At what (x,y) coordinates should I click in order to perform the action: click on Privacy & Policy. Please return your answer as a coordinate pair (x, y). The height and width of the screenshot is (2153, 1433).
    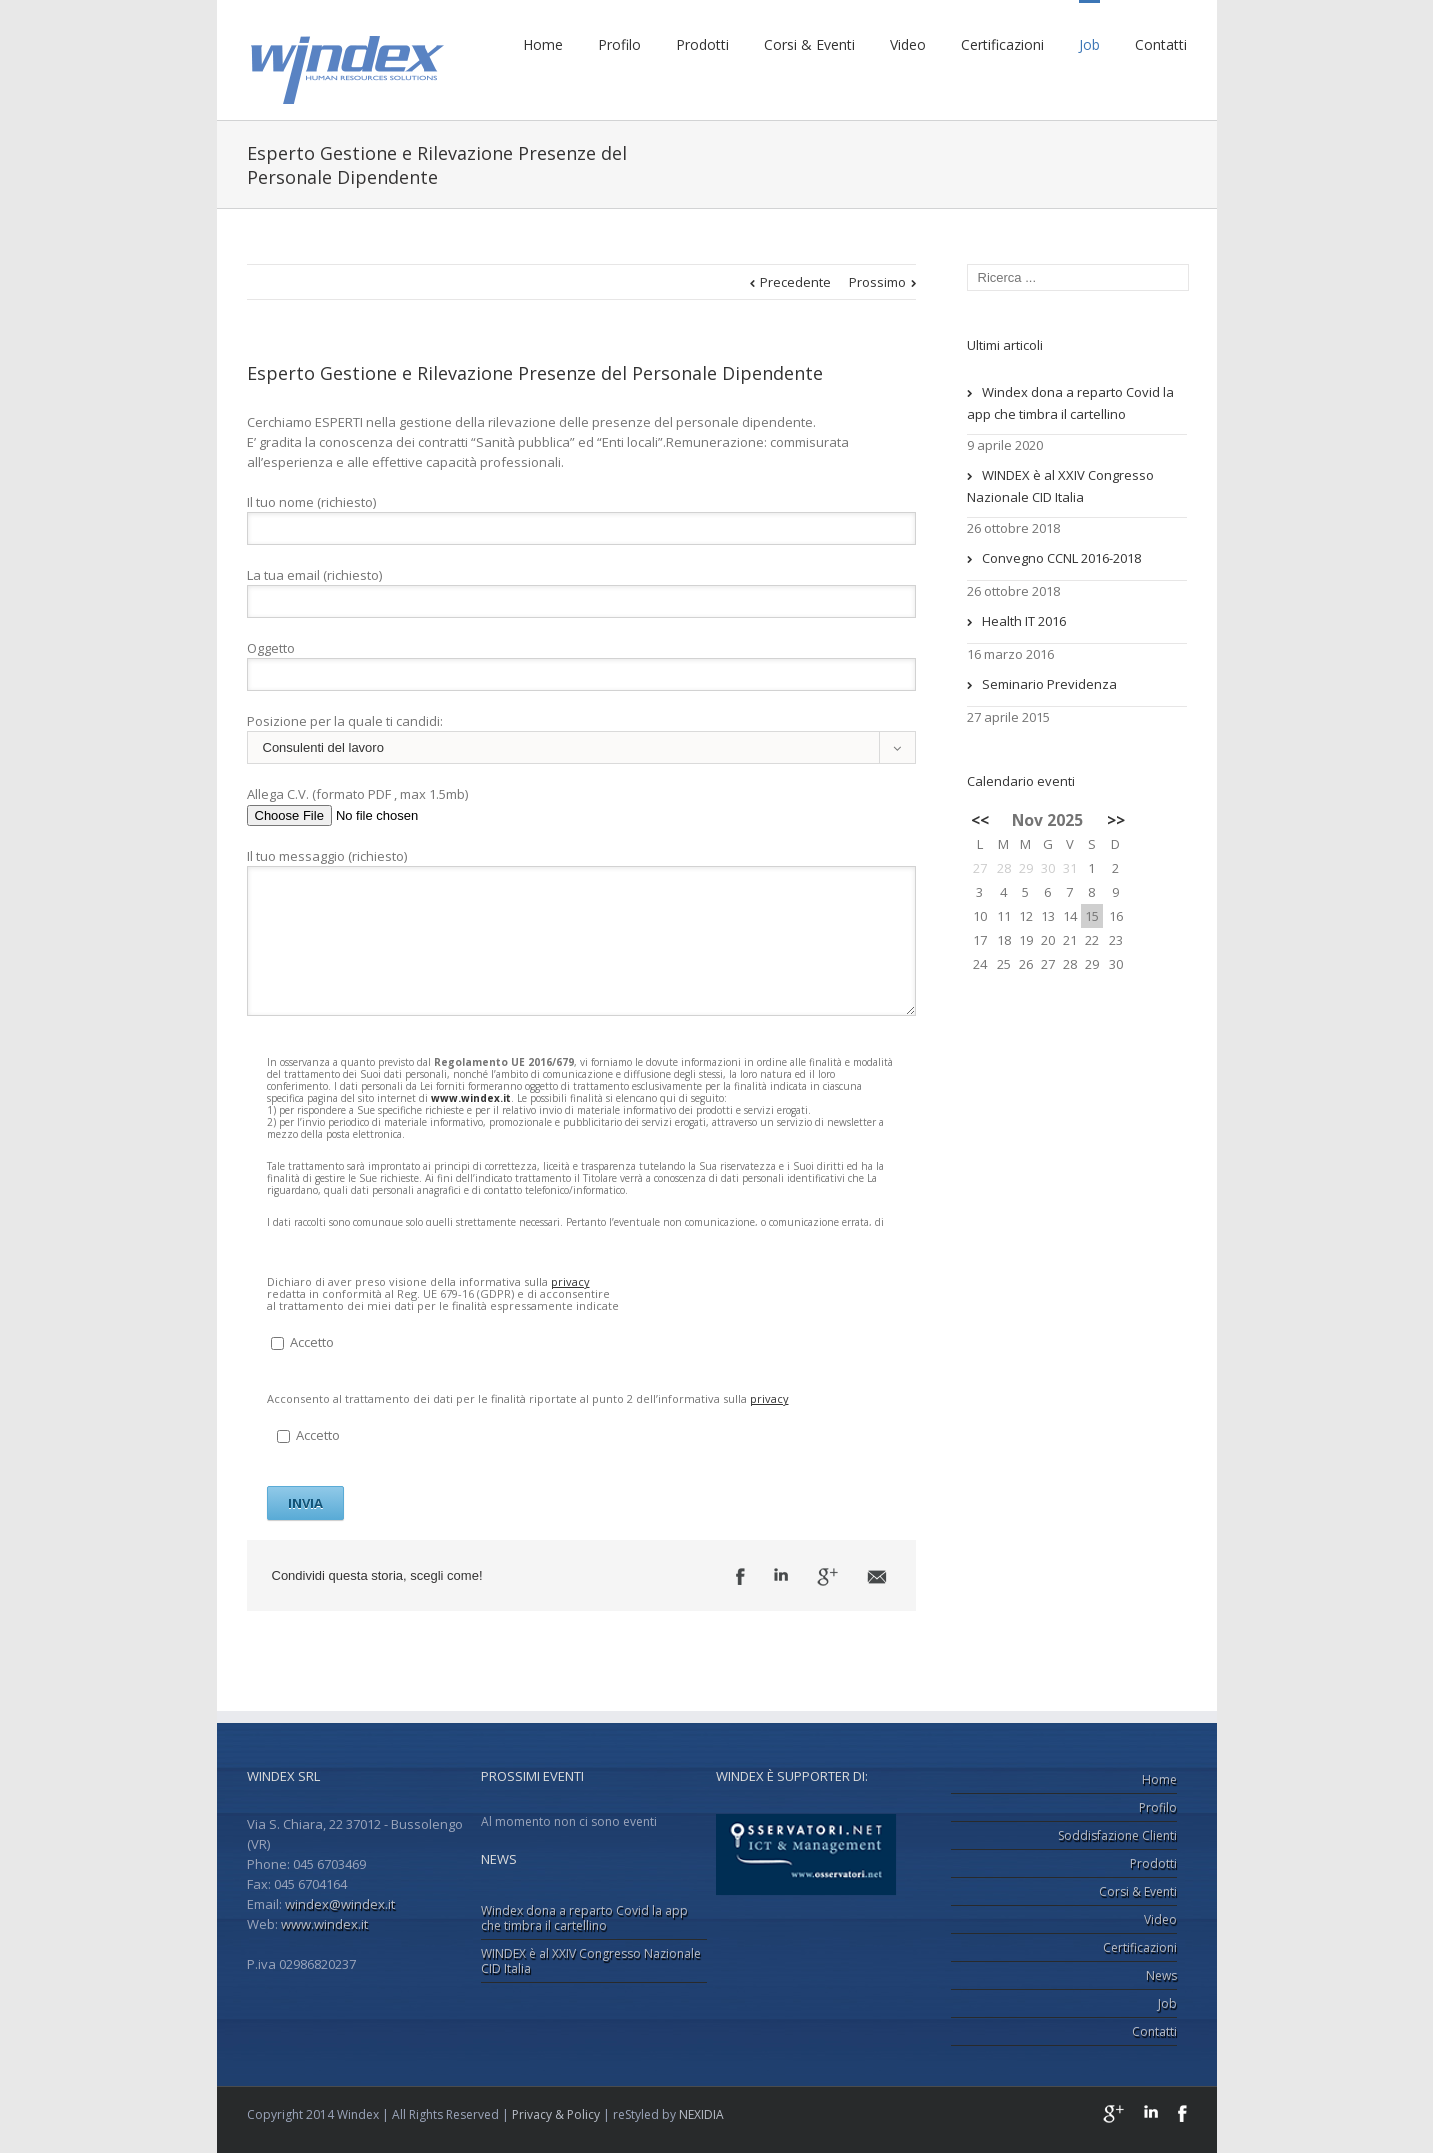
    Looking at the image, I should click on (556, 2114).